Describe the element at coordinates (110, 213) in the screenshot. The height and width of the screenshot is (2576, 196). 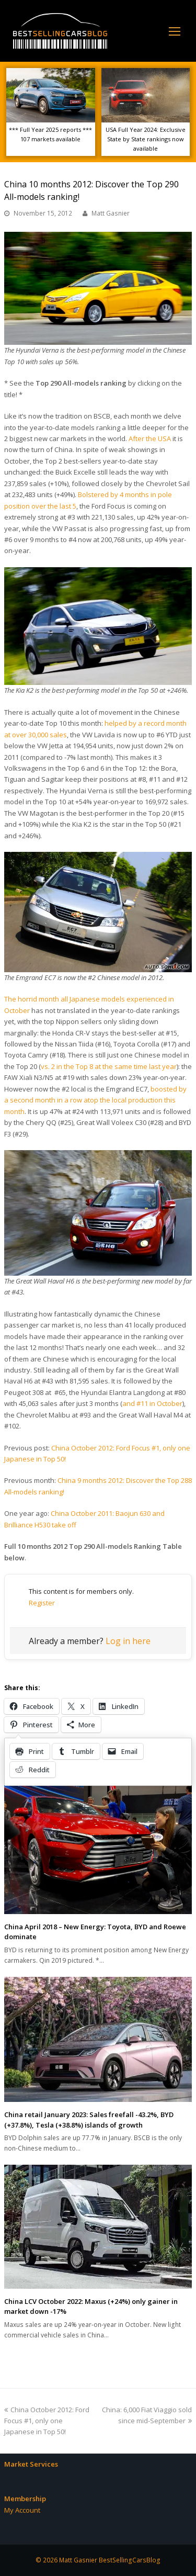
I see `Matt Gasnier` at that location.